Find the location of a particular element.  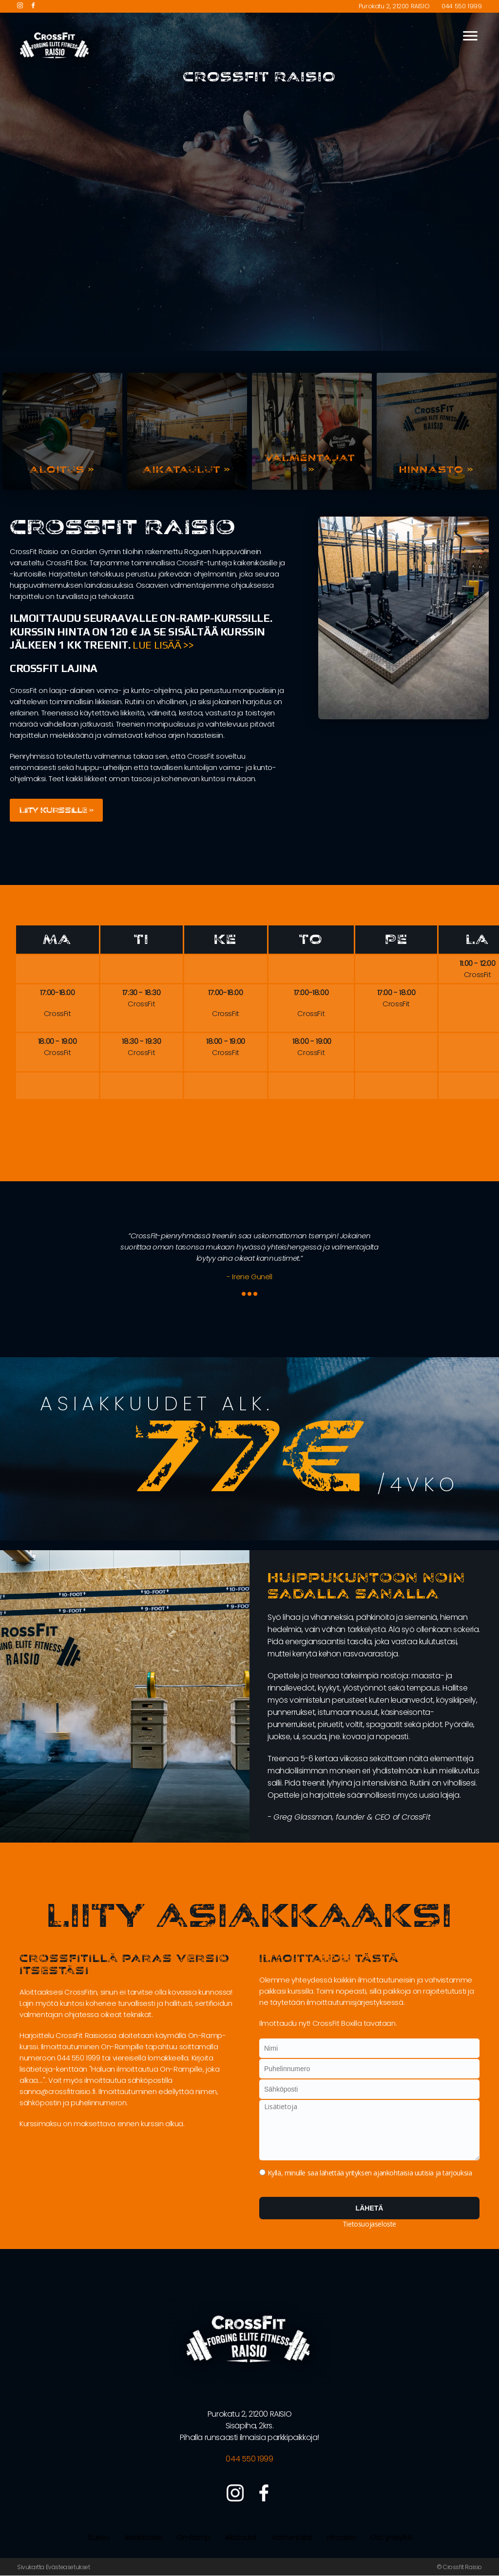

Tietosuojaseloste is located at coordinates (369, 2224).